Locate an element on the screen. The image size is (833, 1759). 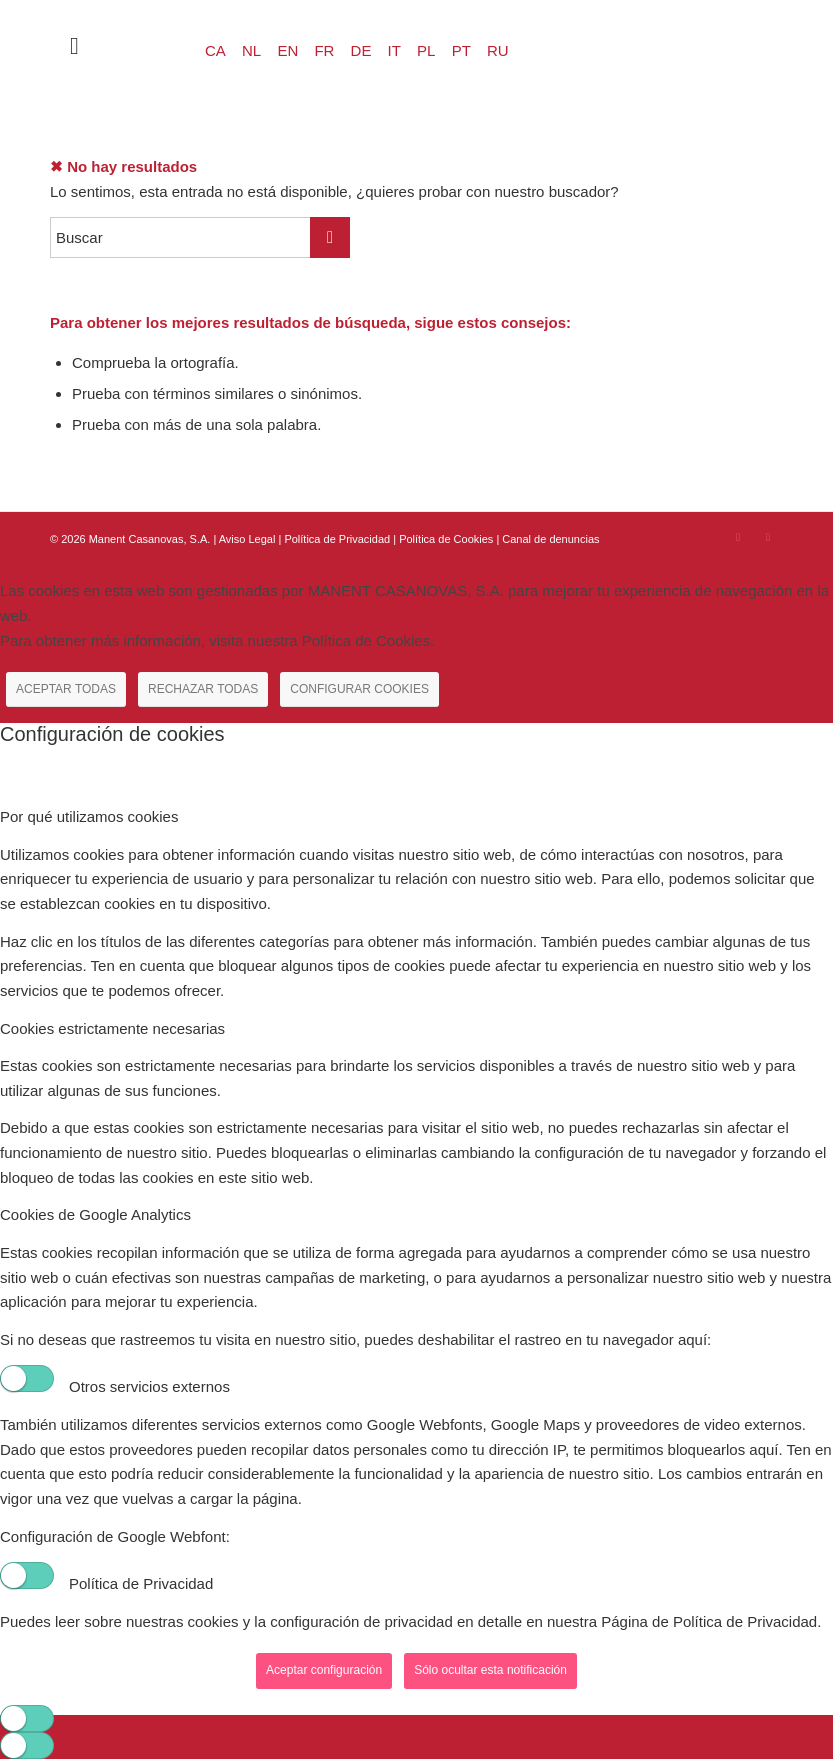
Cookies de Google Analytics [tab] is located at coordinates (95, 1214).